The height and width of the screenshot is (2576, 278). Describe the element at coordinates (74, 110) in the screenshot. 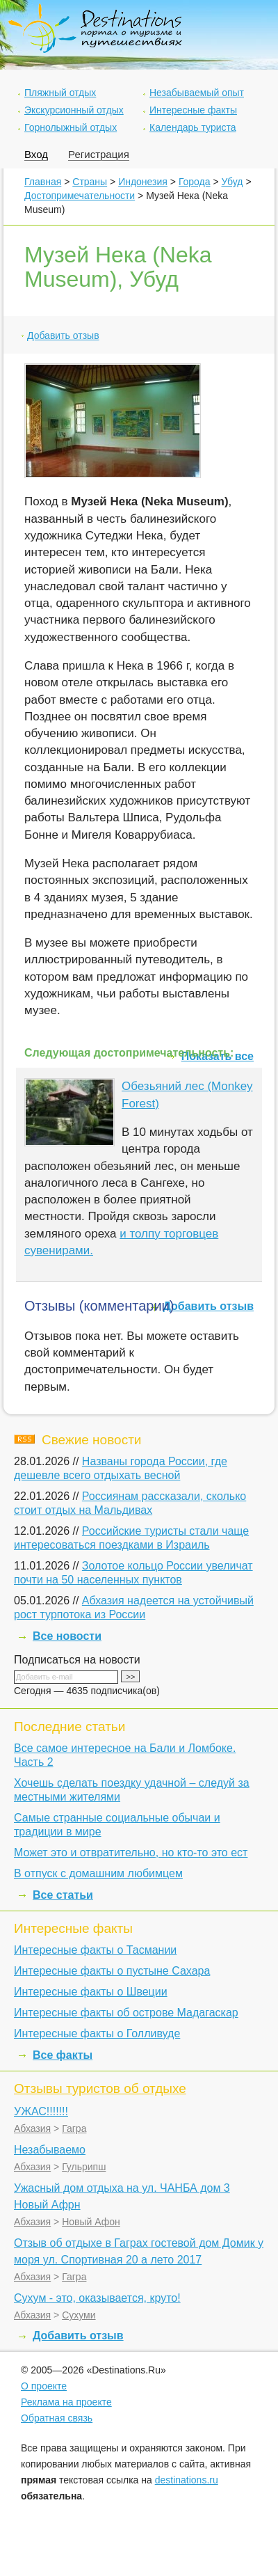

I see `Экскурсионный отдых` at that location.